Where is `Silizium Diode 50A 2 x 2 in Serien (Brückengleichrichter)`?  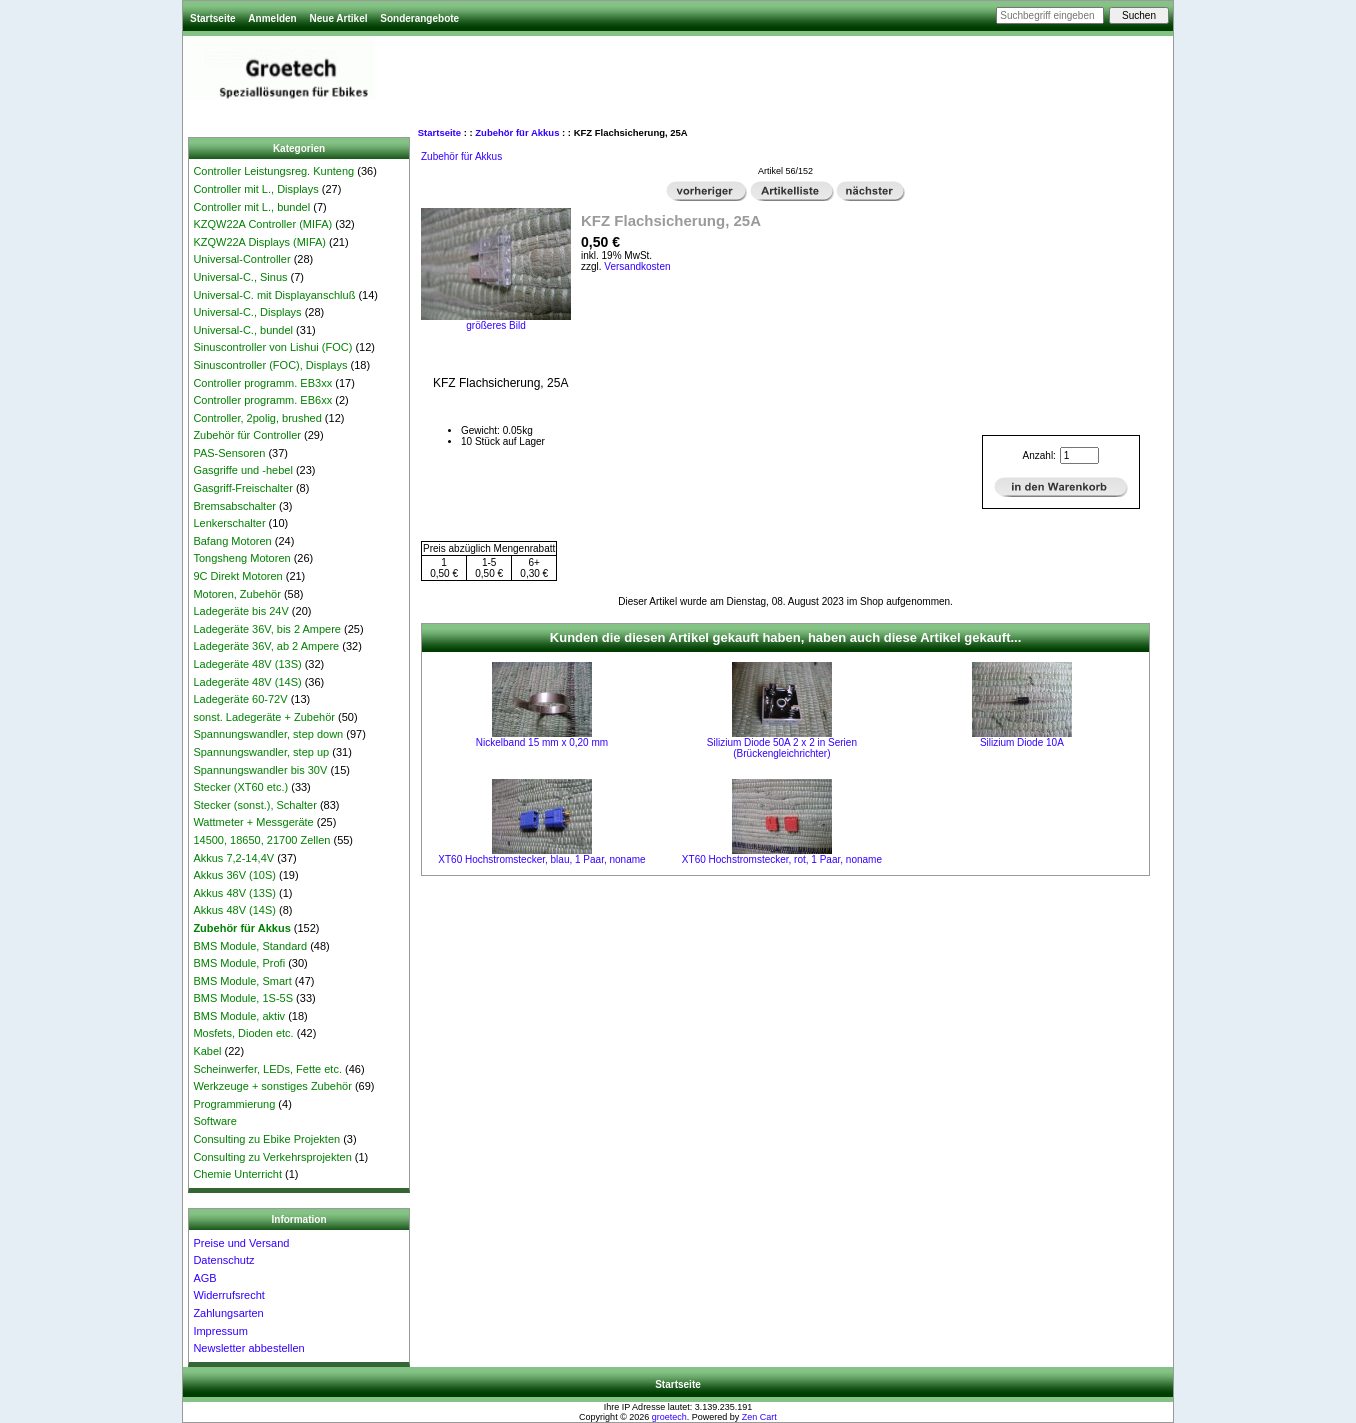 Silizium Diode 50A 2 x 2 in Serien (Brückengleichrichter) is located at coordinates (782, 748).